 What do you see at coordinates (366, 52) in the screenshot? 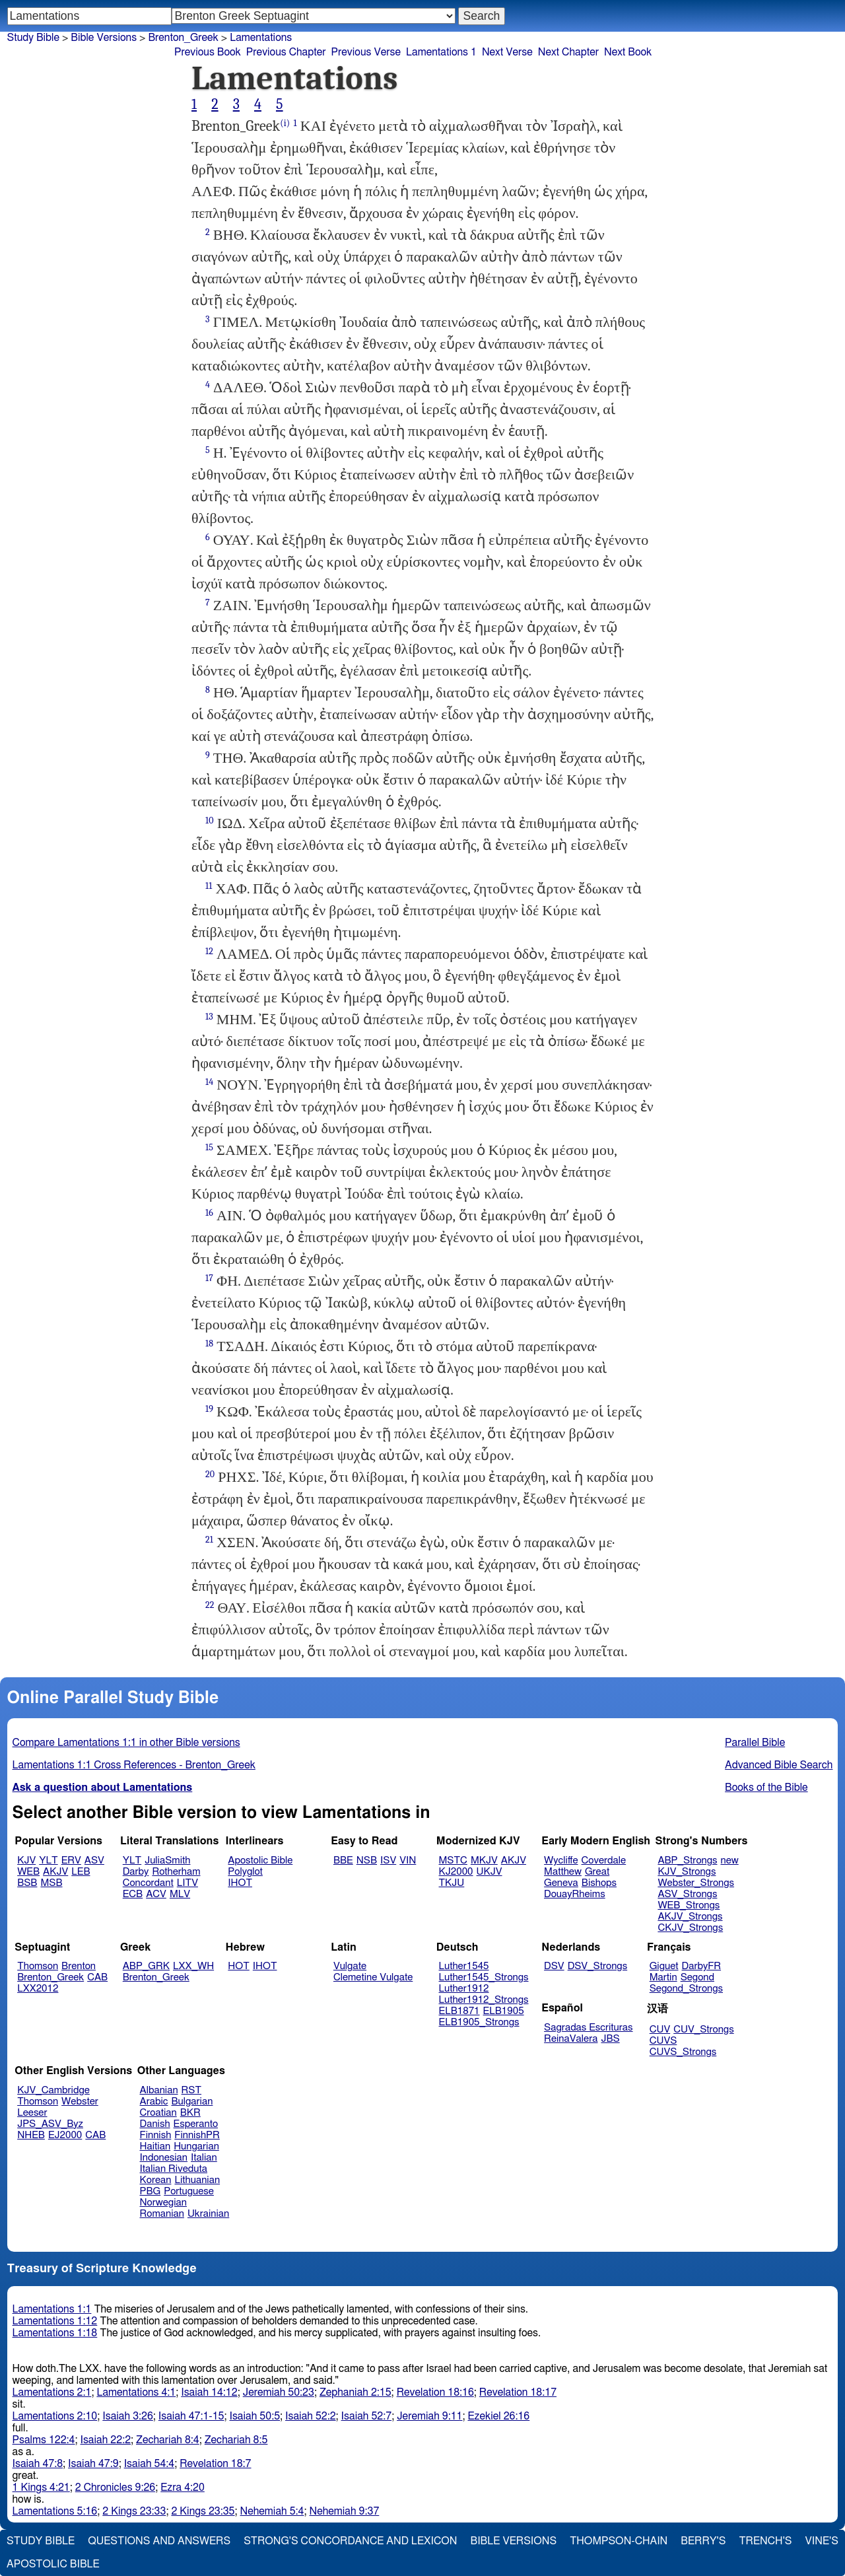
I see `Previous Verse` at bounding box center [366, 52].